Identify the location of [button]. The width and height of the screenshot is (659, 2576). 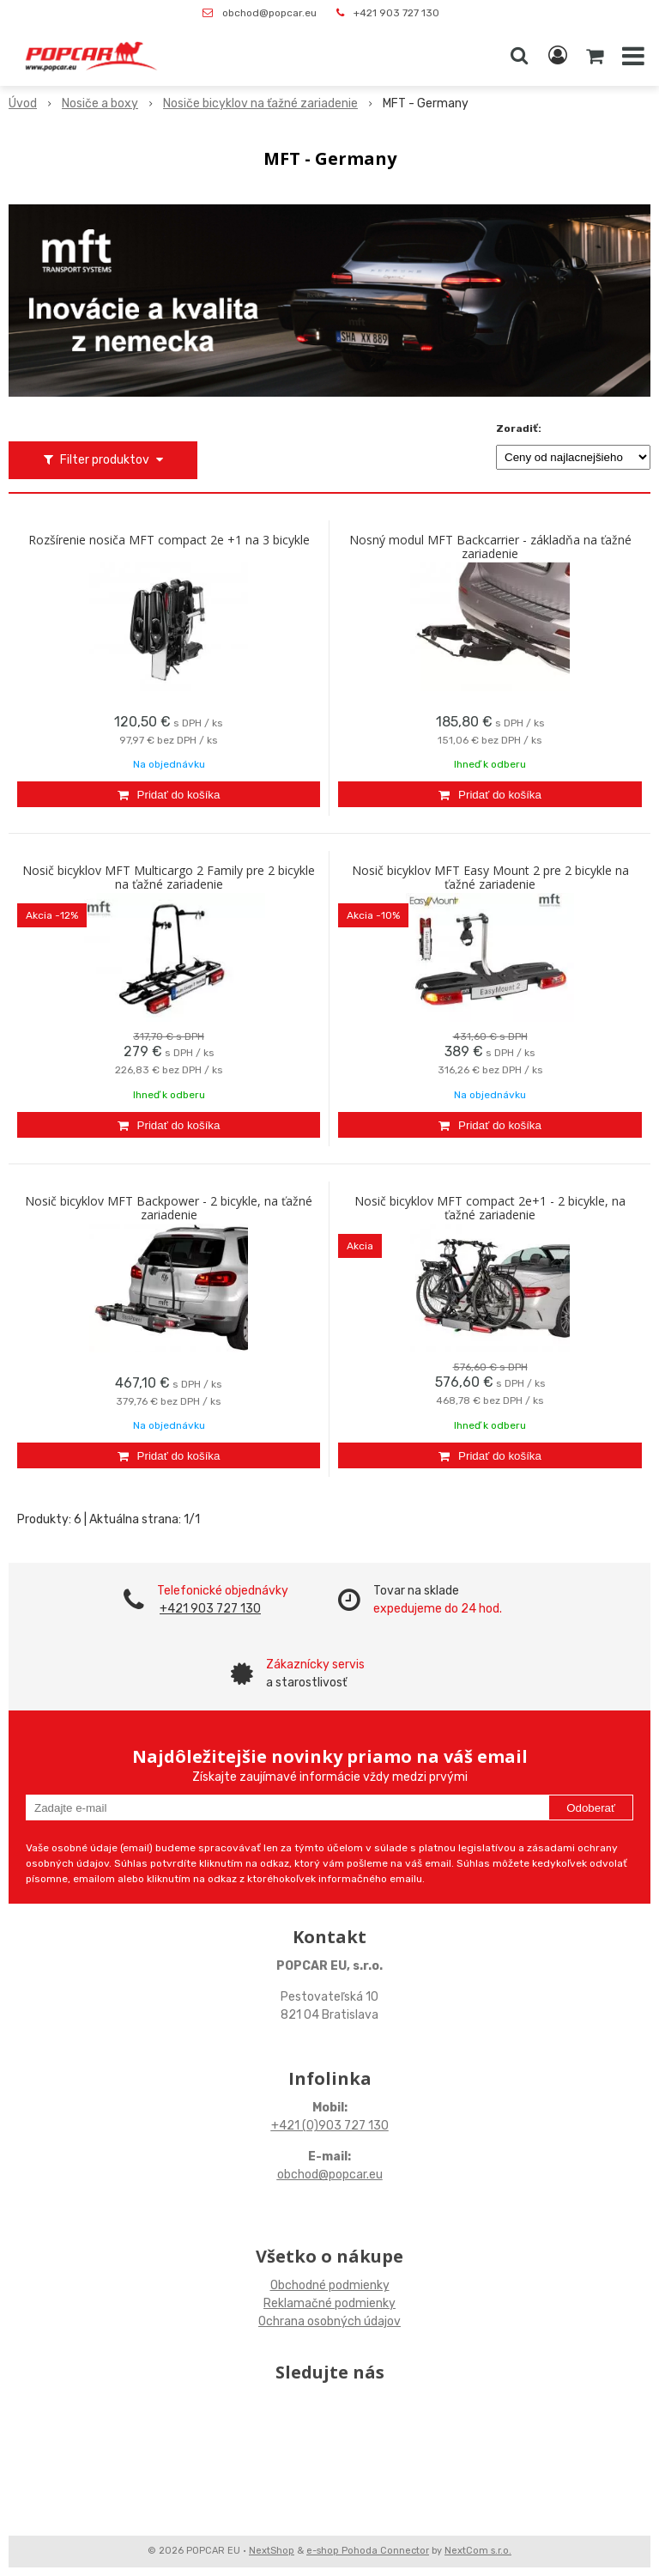
(519, 56).